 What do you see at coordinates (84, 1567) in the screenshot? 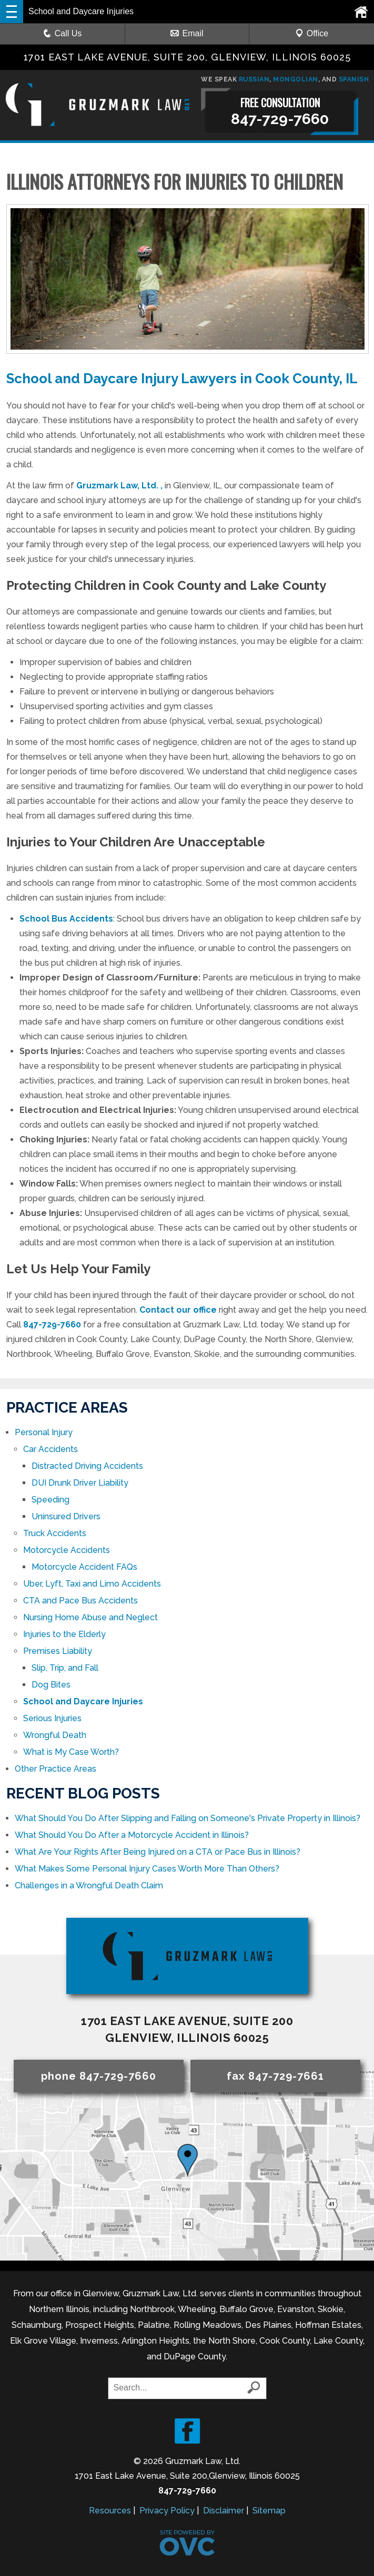
I see `Motorcycle Accident FAQs` at bounding box center [84, 1567].